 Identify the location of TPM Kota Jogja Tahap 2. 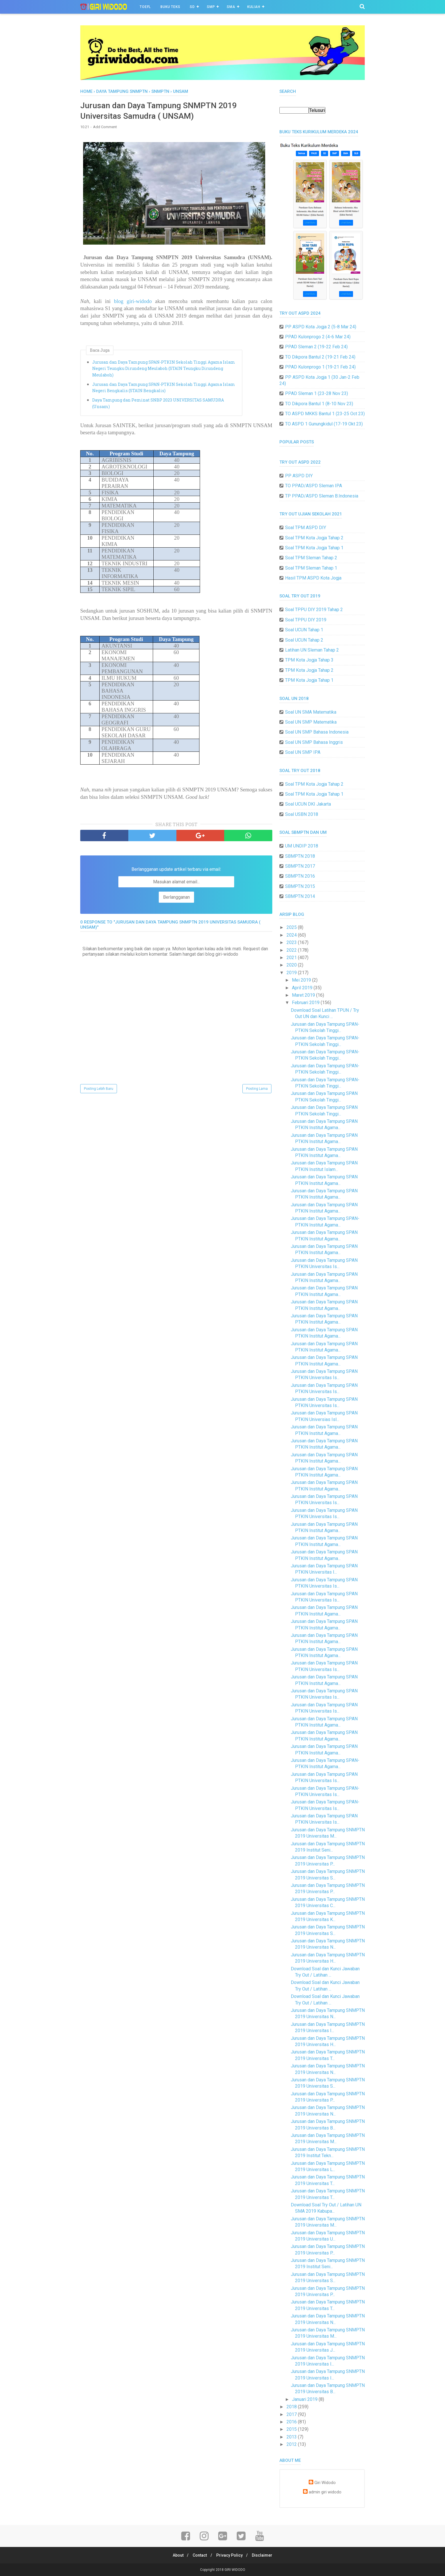
(309, 670).